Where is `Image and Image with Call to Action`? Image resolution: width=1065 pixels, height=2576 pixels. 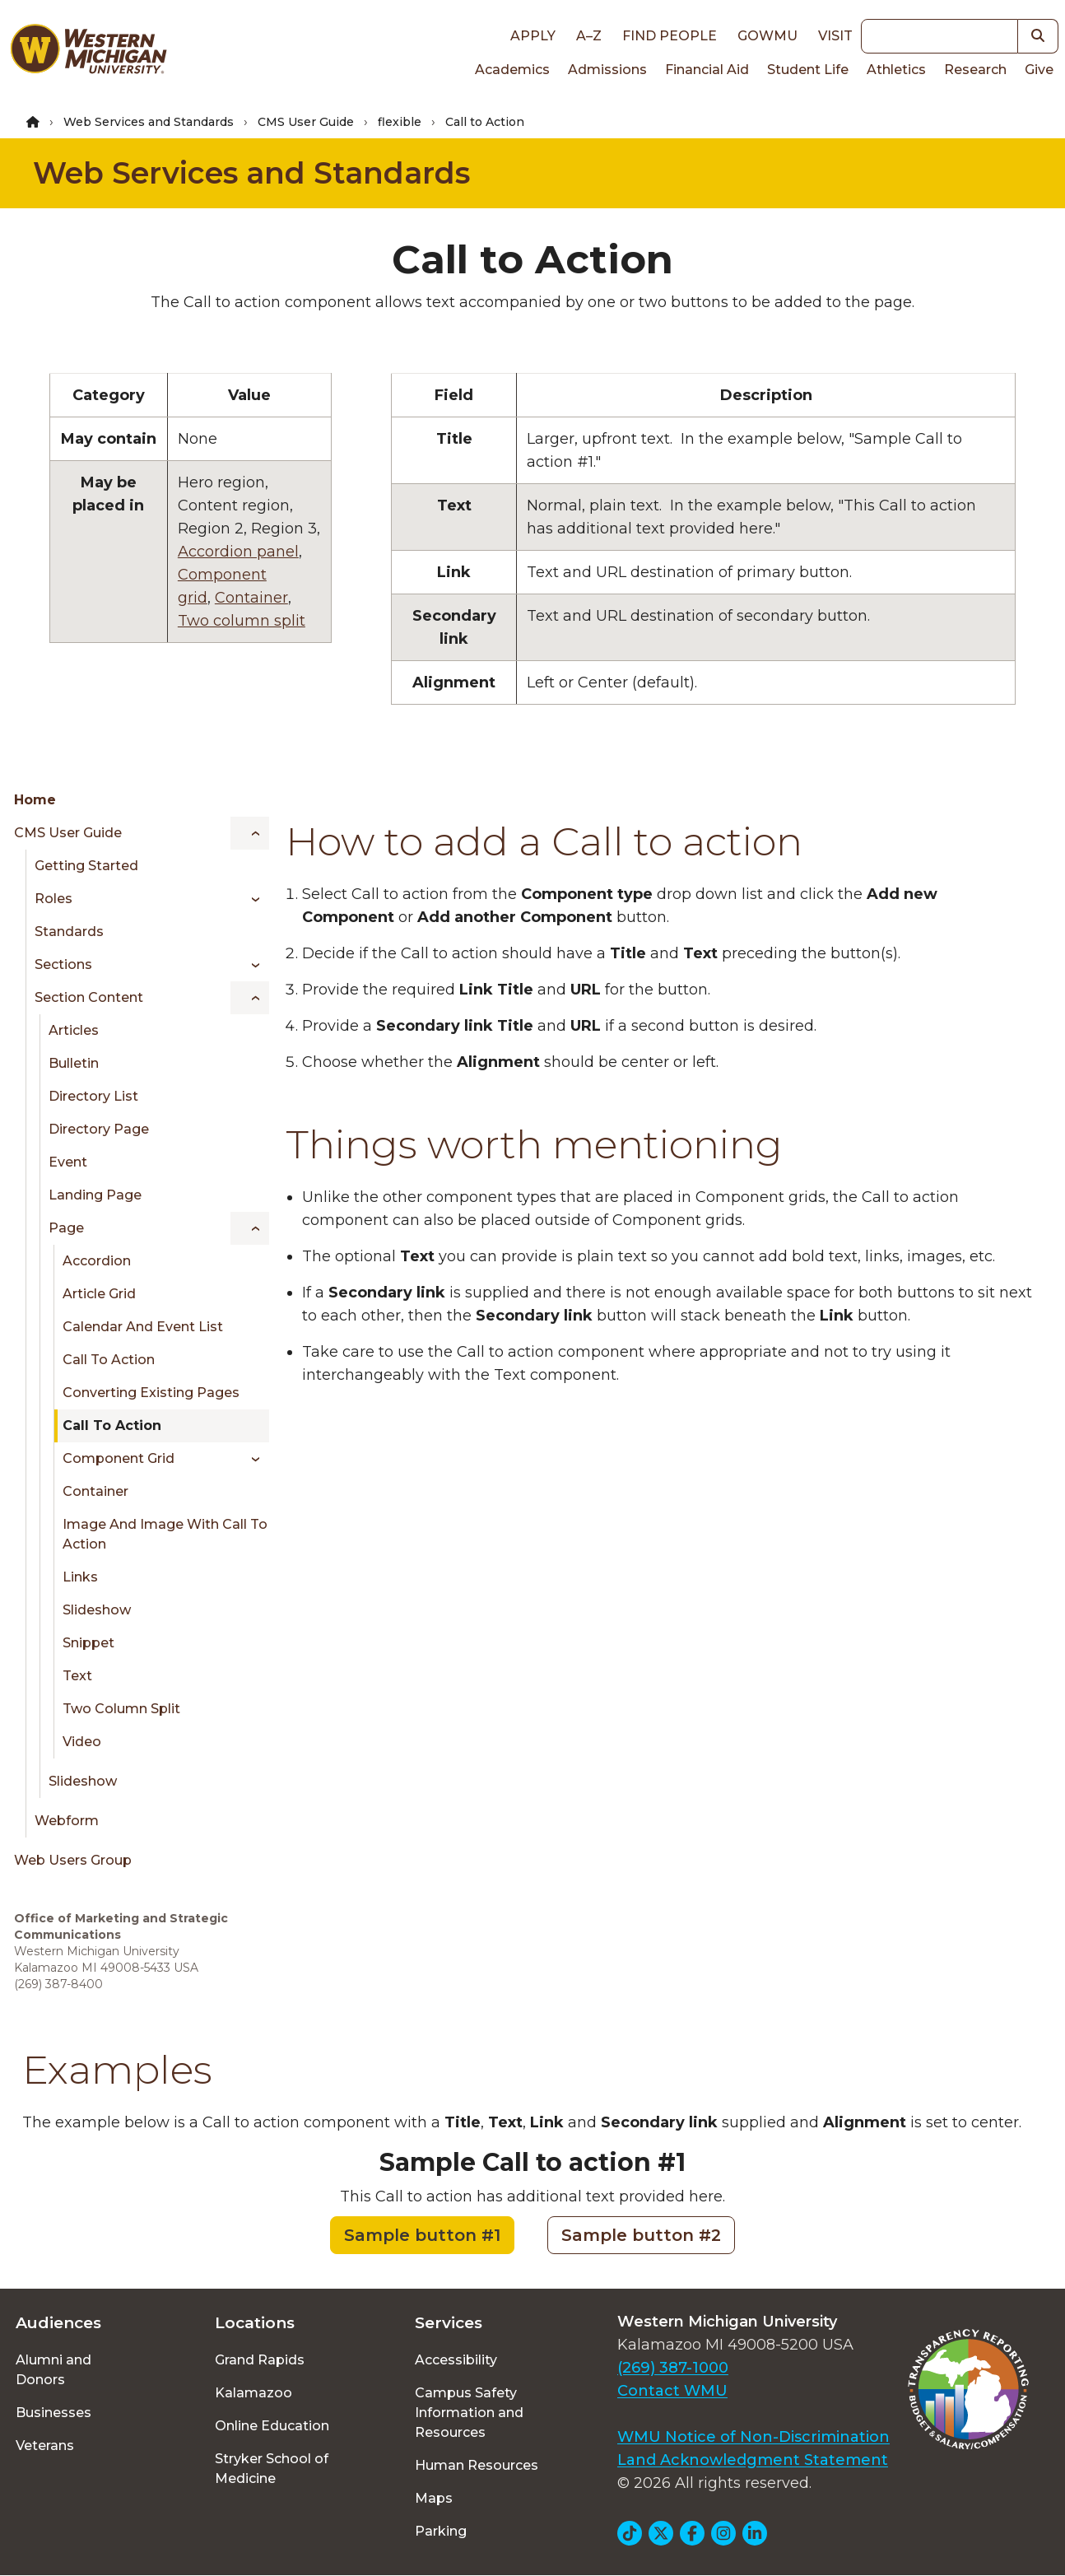 Image and Image with Call to Action is located at coordinates (165, 1534).